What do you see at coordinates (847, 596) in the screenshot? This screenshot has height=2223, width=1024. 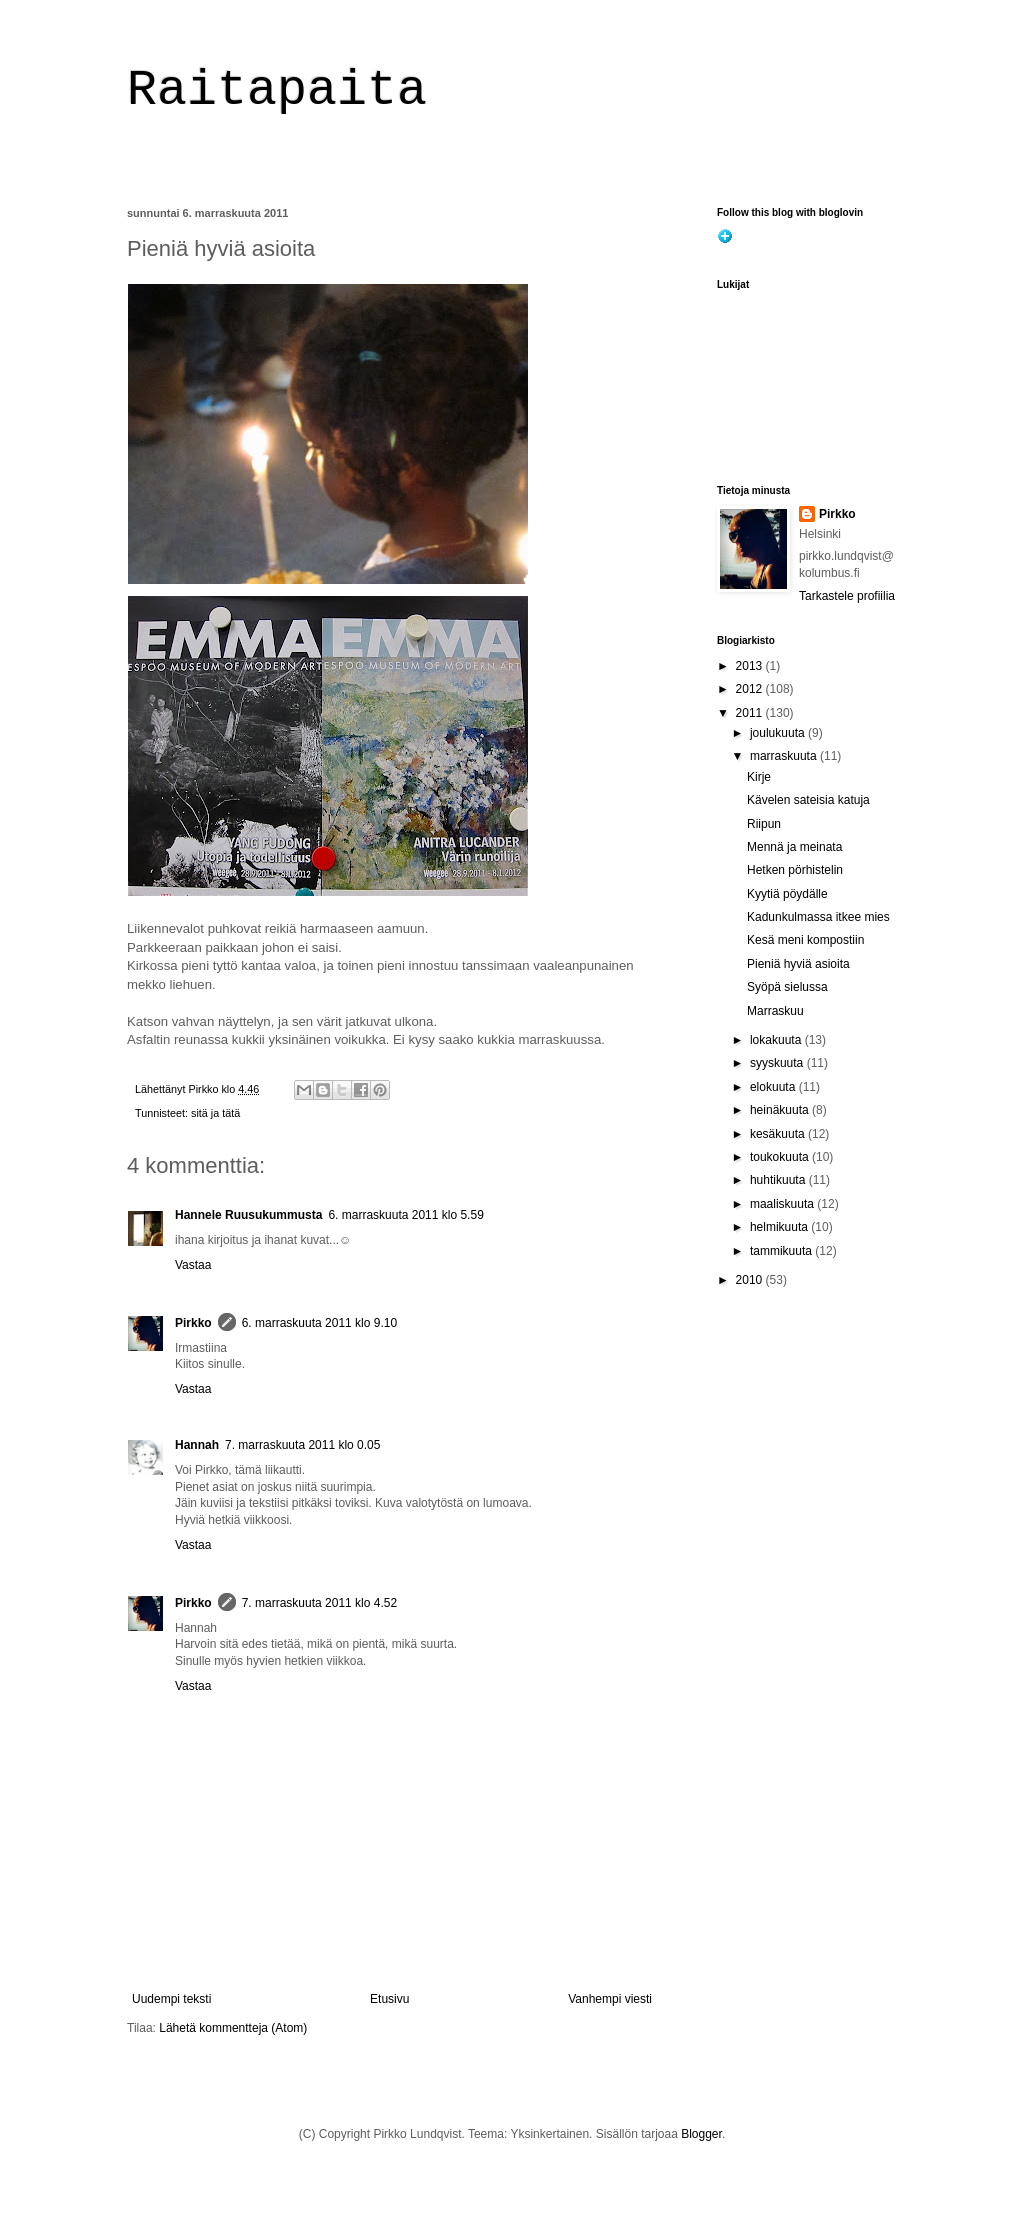 I see `Tarkastele profiilia` at bounding box center [847, 596].